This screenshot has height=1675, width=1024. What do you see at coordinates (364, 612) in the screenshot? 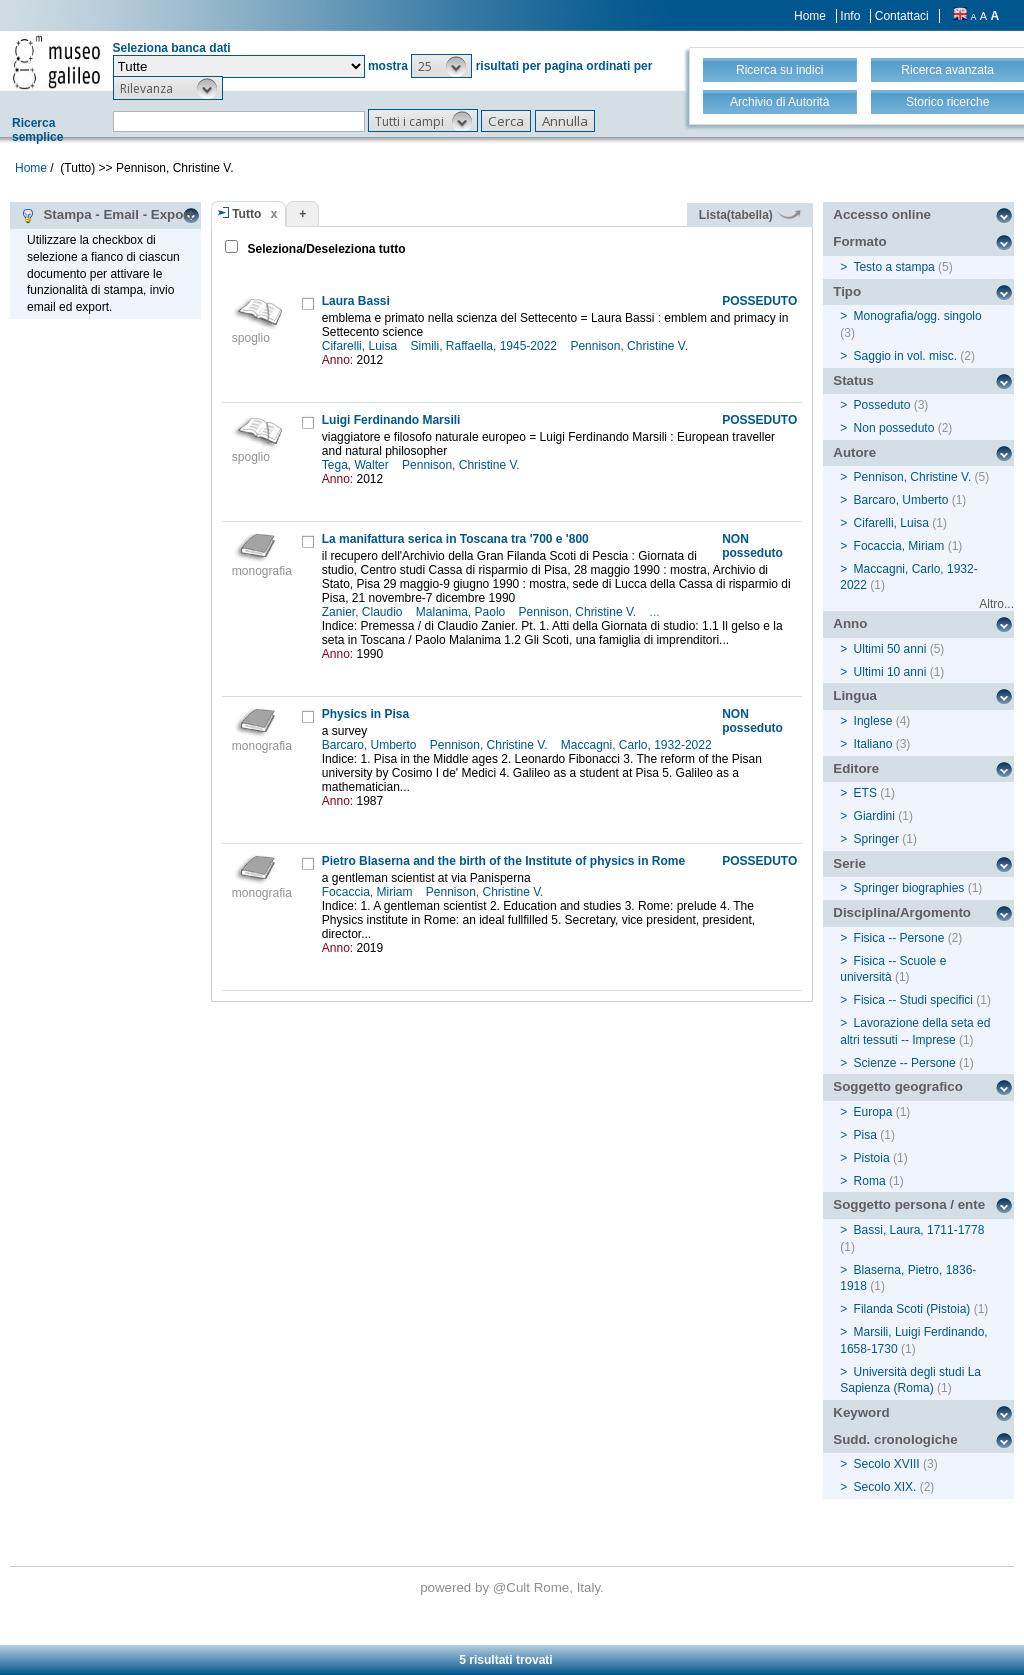
I see `Zanier, Claudio` at bounding box center [364, 612].